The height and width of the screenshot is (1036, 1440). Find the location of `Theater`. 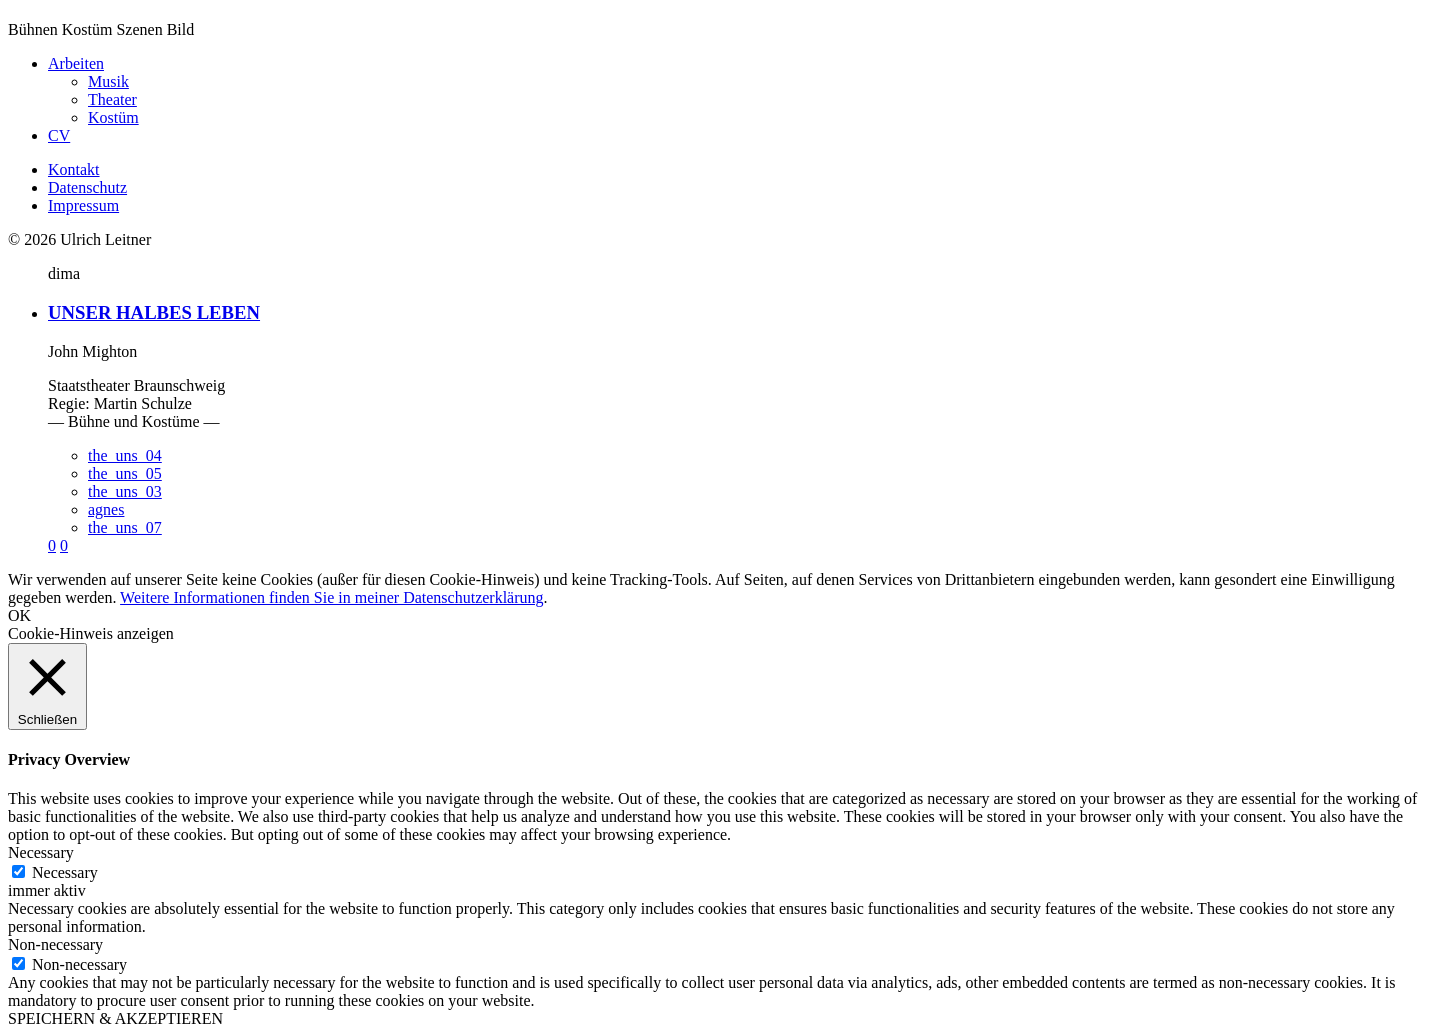

Theater is located at coordinates (112, 99).